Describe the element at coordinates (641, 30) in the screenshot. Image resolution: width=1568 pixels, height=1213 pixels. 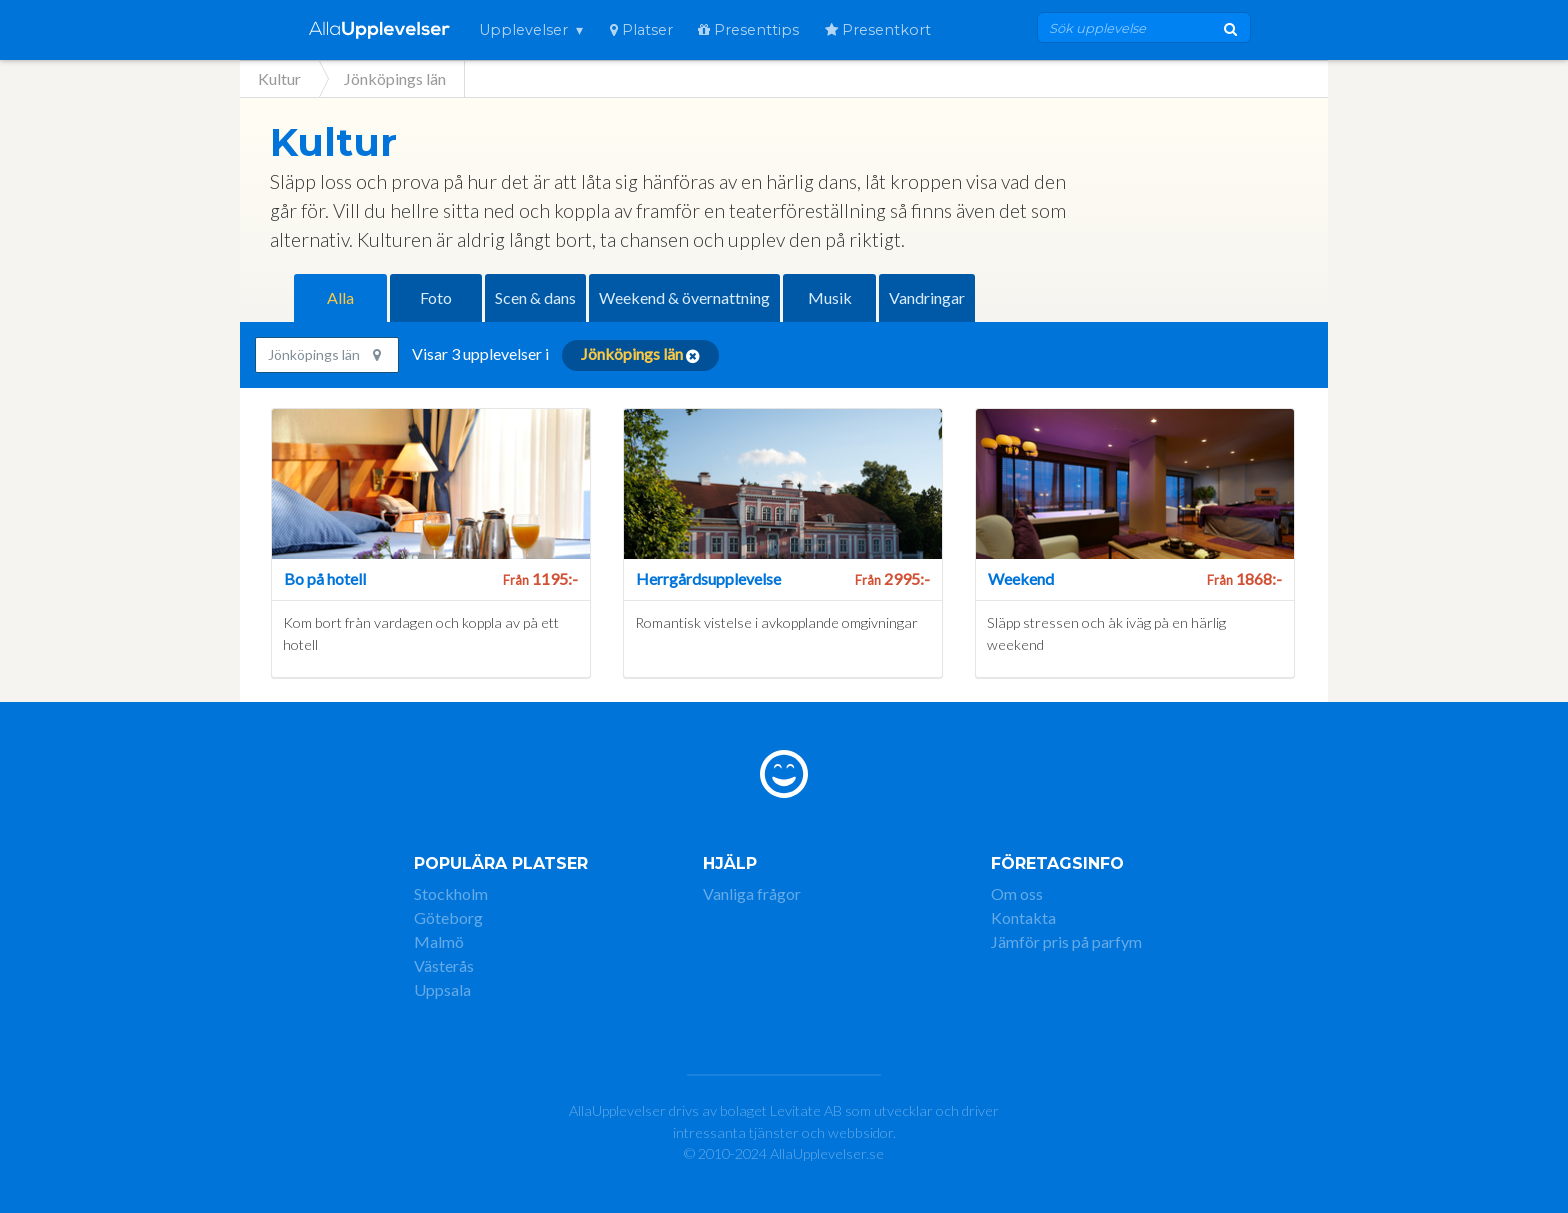
I see `Platser` at that location.